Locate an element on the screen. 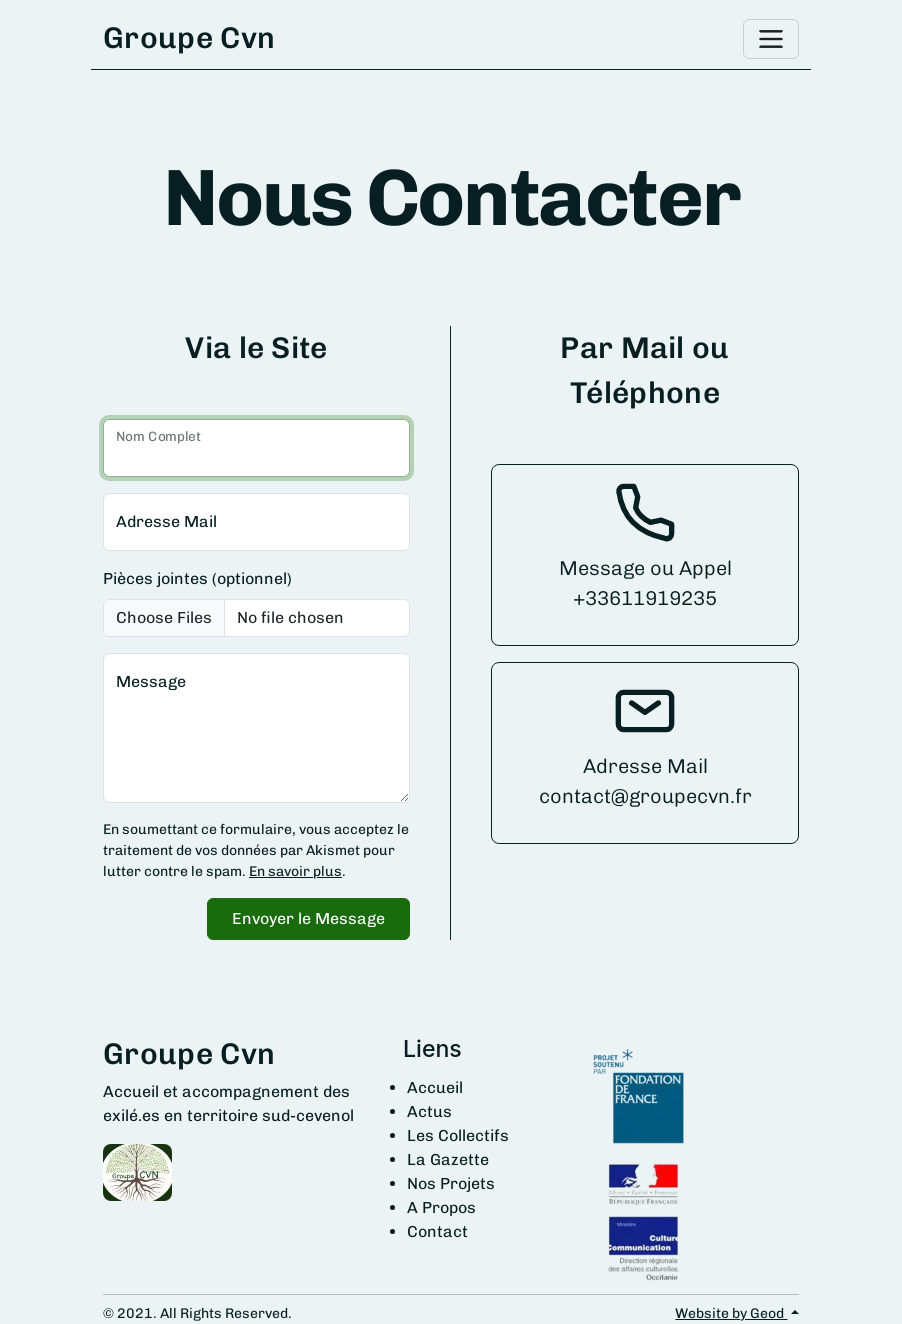  [Toggle navigation] is located at coordinates (771, 39).